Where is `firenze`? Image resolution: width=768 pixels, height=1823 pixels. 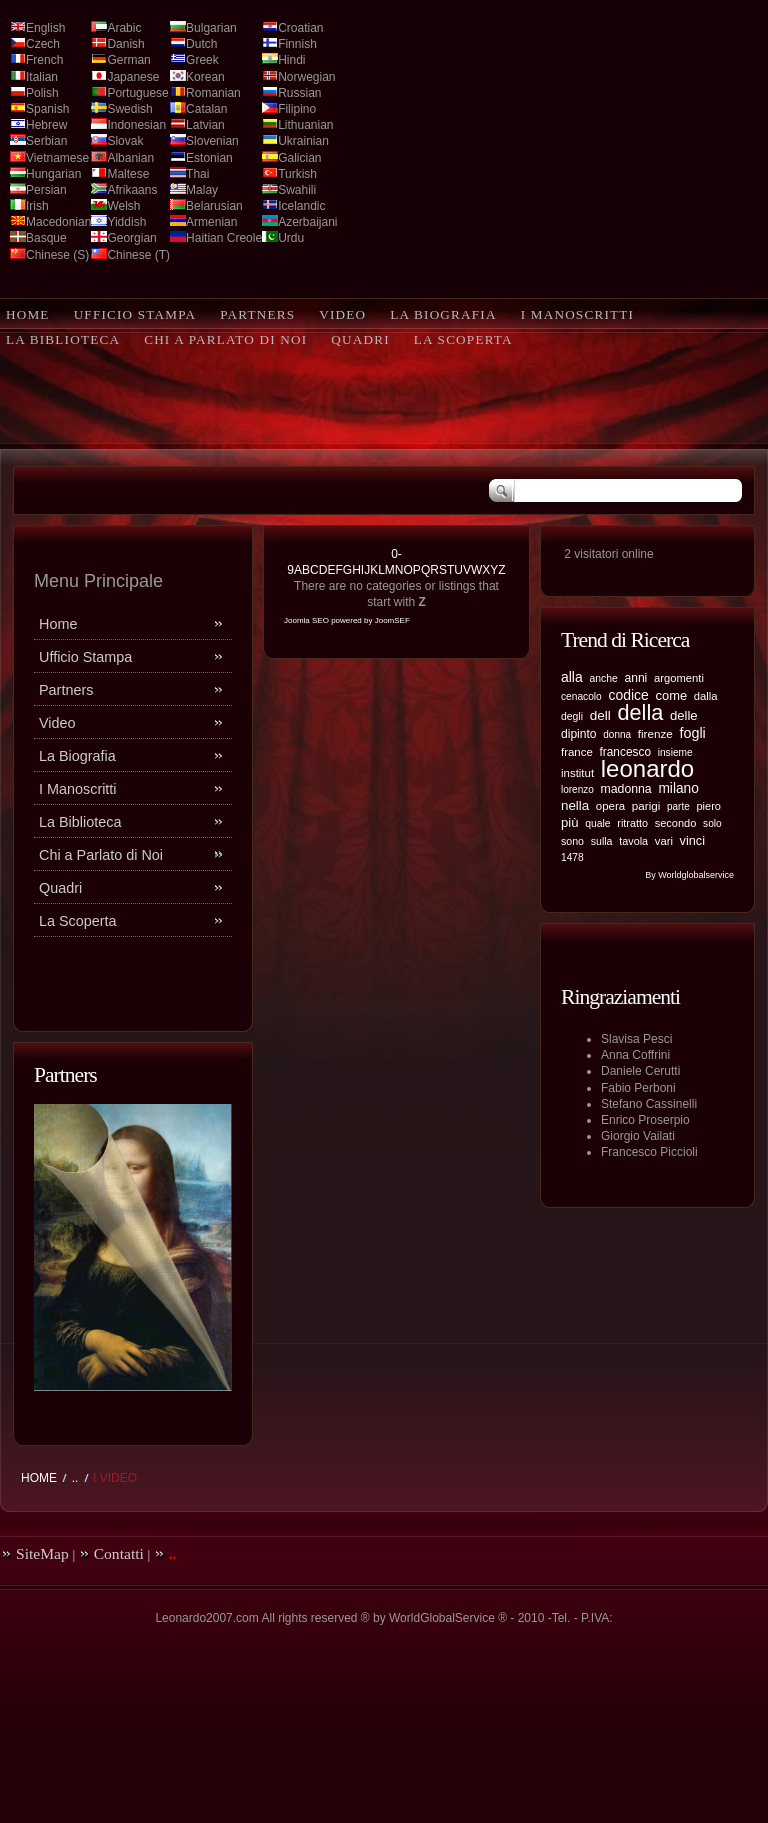 firenze is located at coordinates (655, 733).